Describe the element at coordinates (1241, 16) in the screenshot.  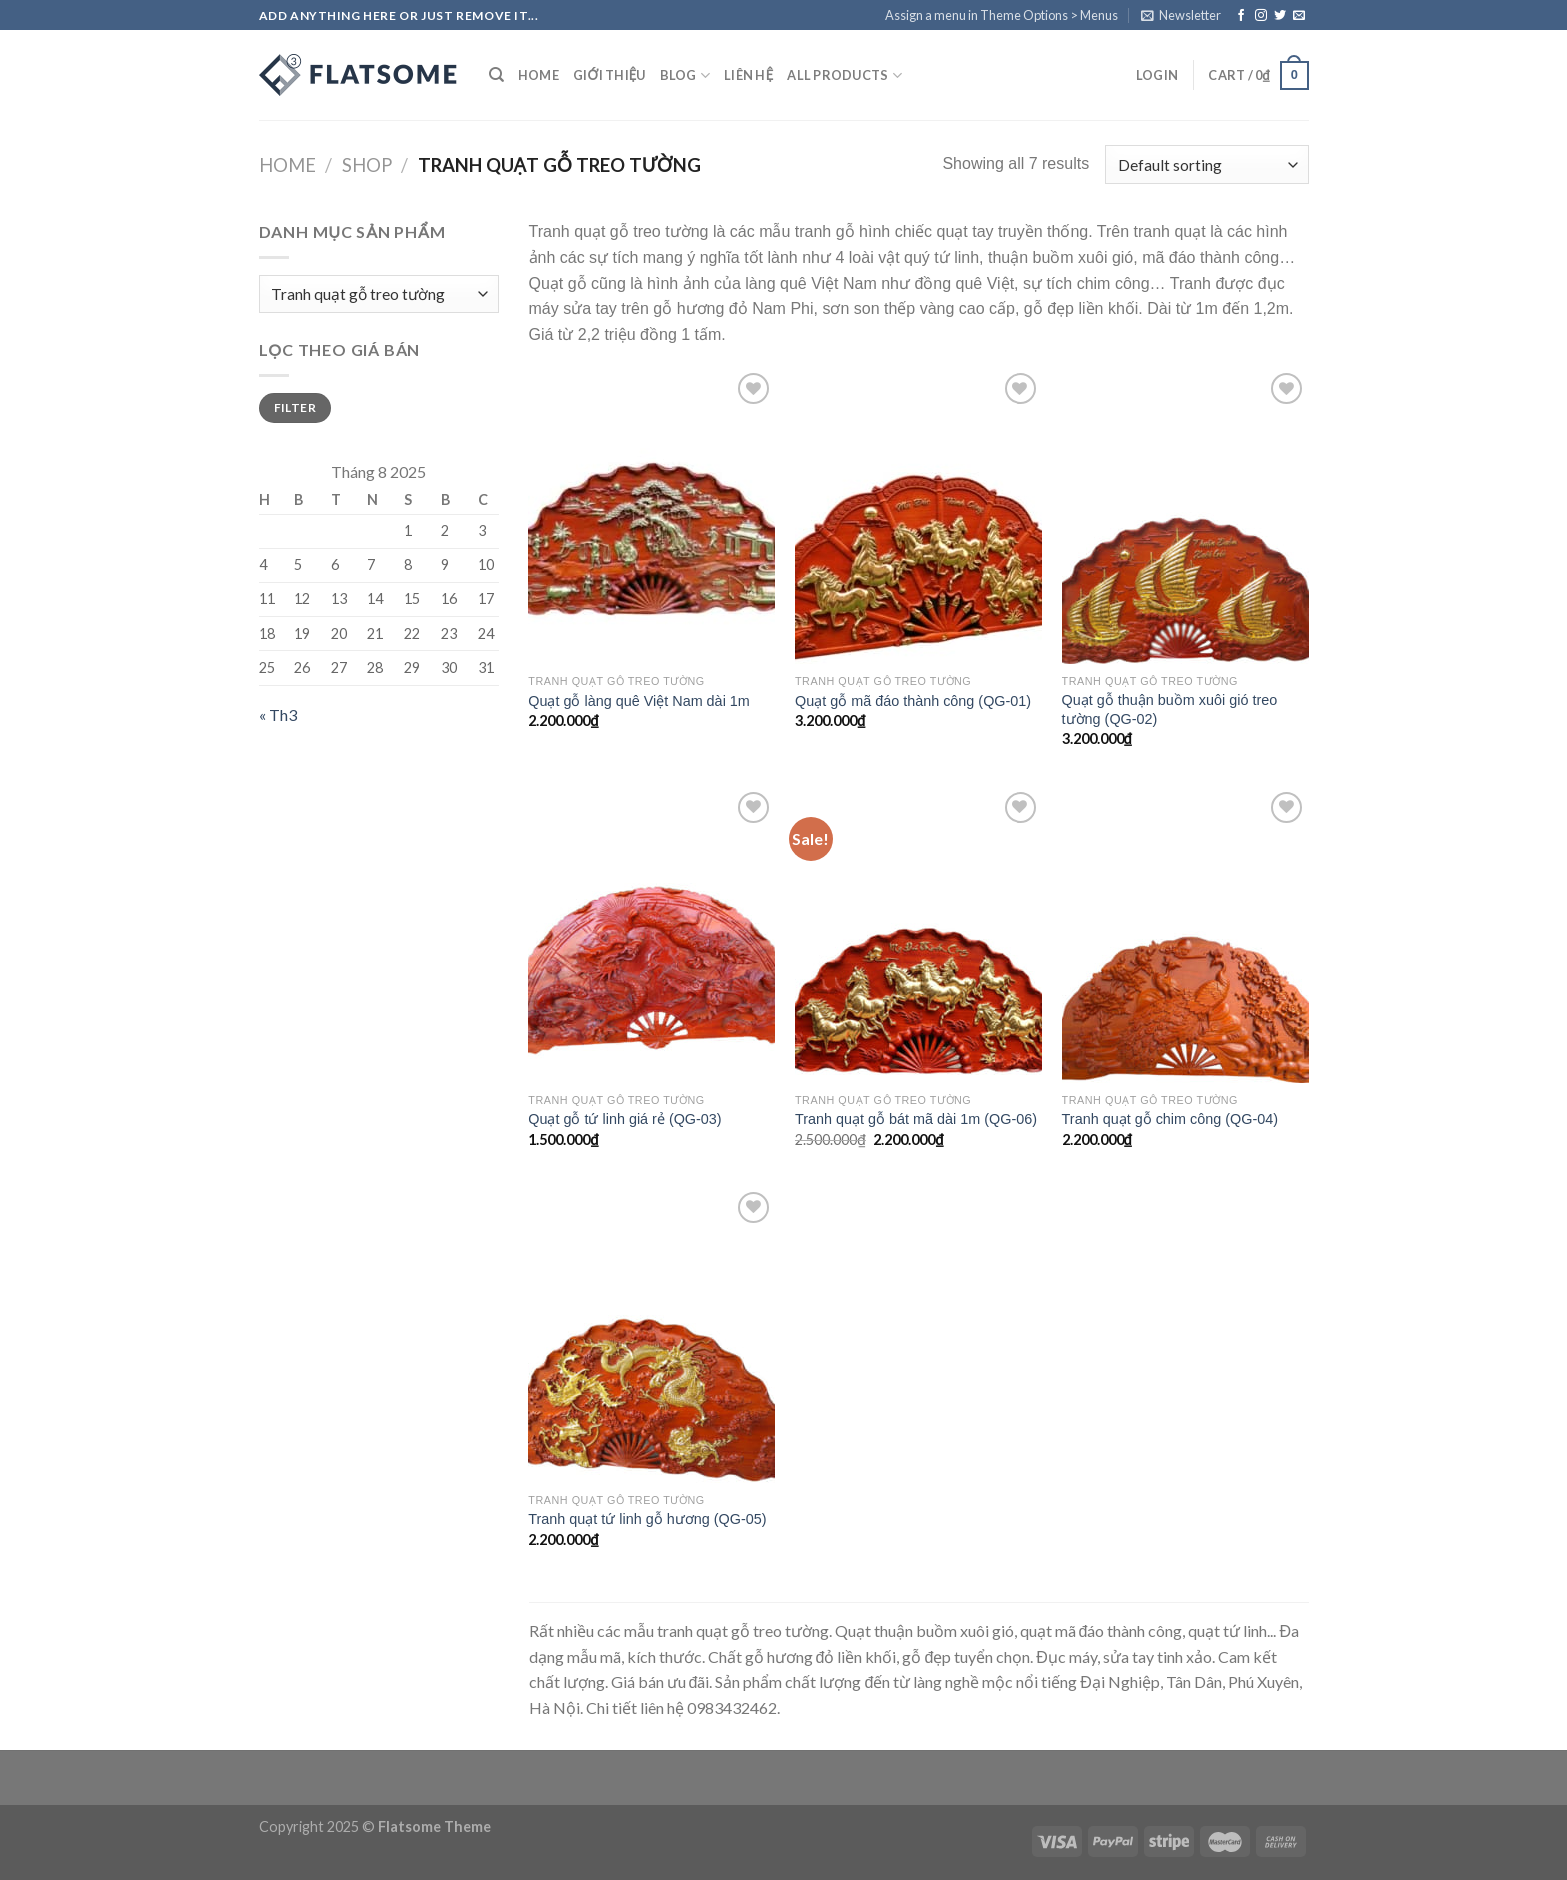
I see `[Follow on Facebook]` at that location.